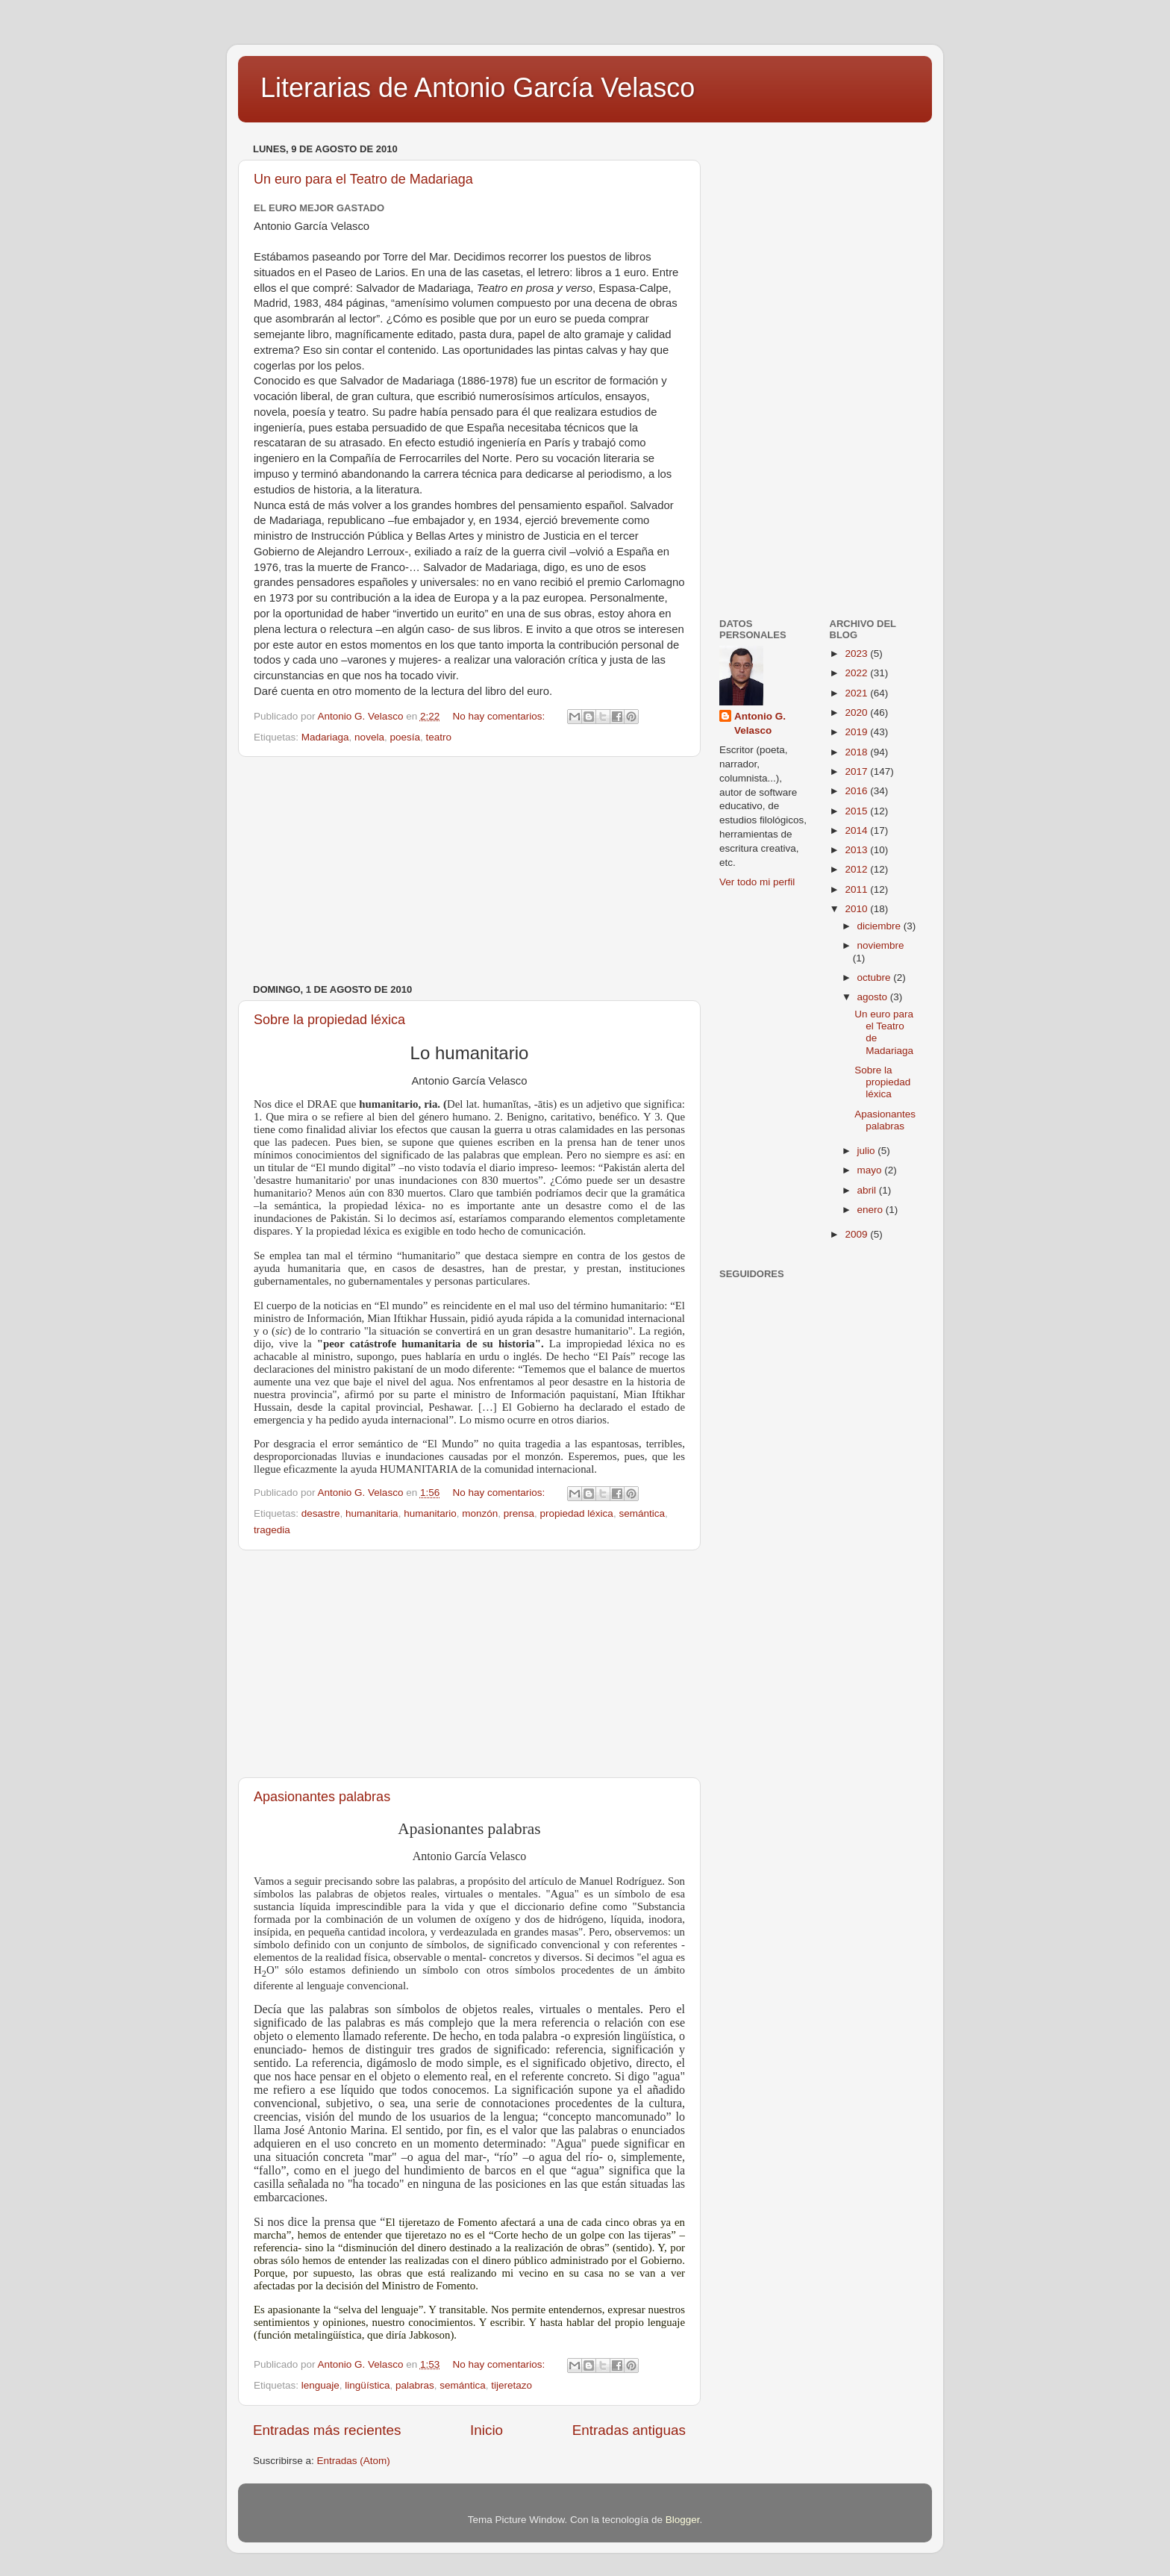 This screenshot has height=2576, width=1170. I want to click on enero, so click(871, 1209).